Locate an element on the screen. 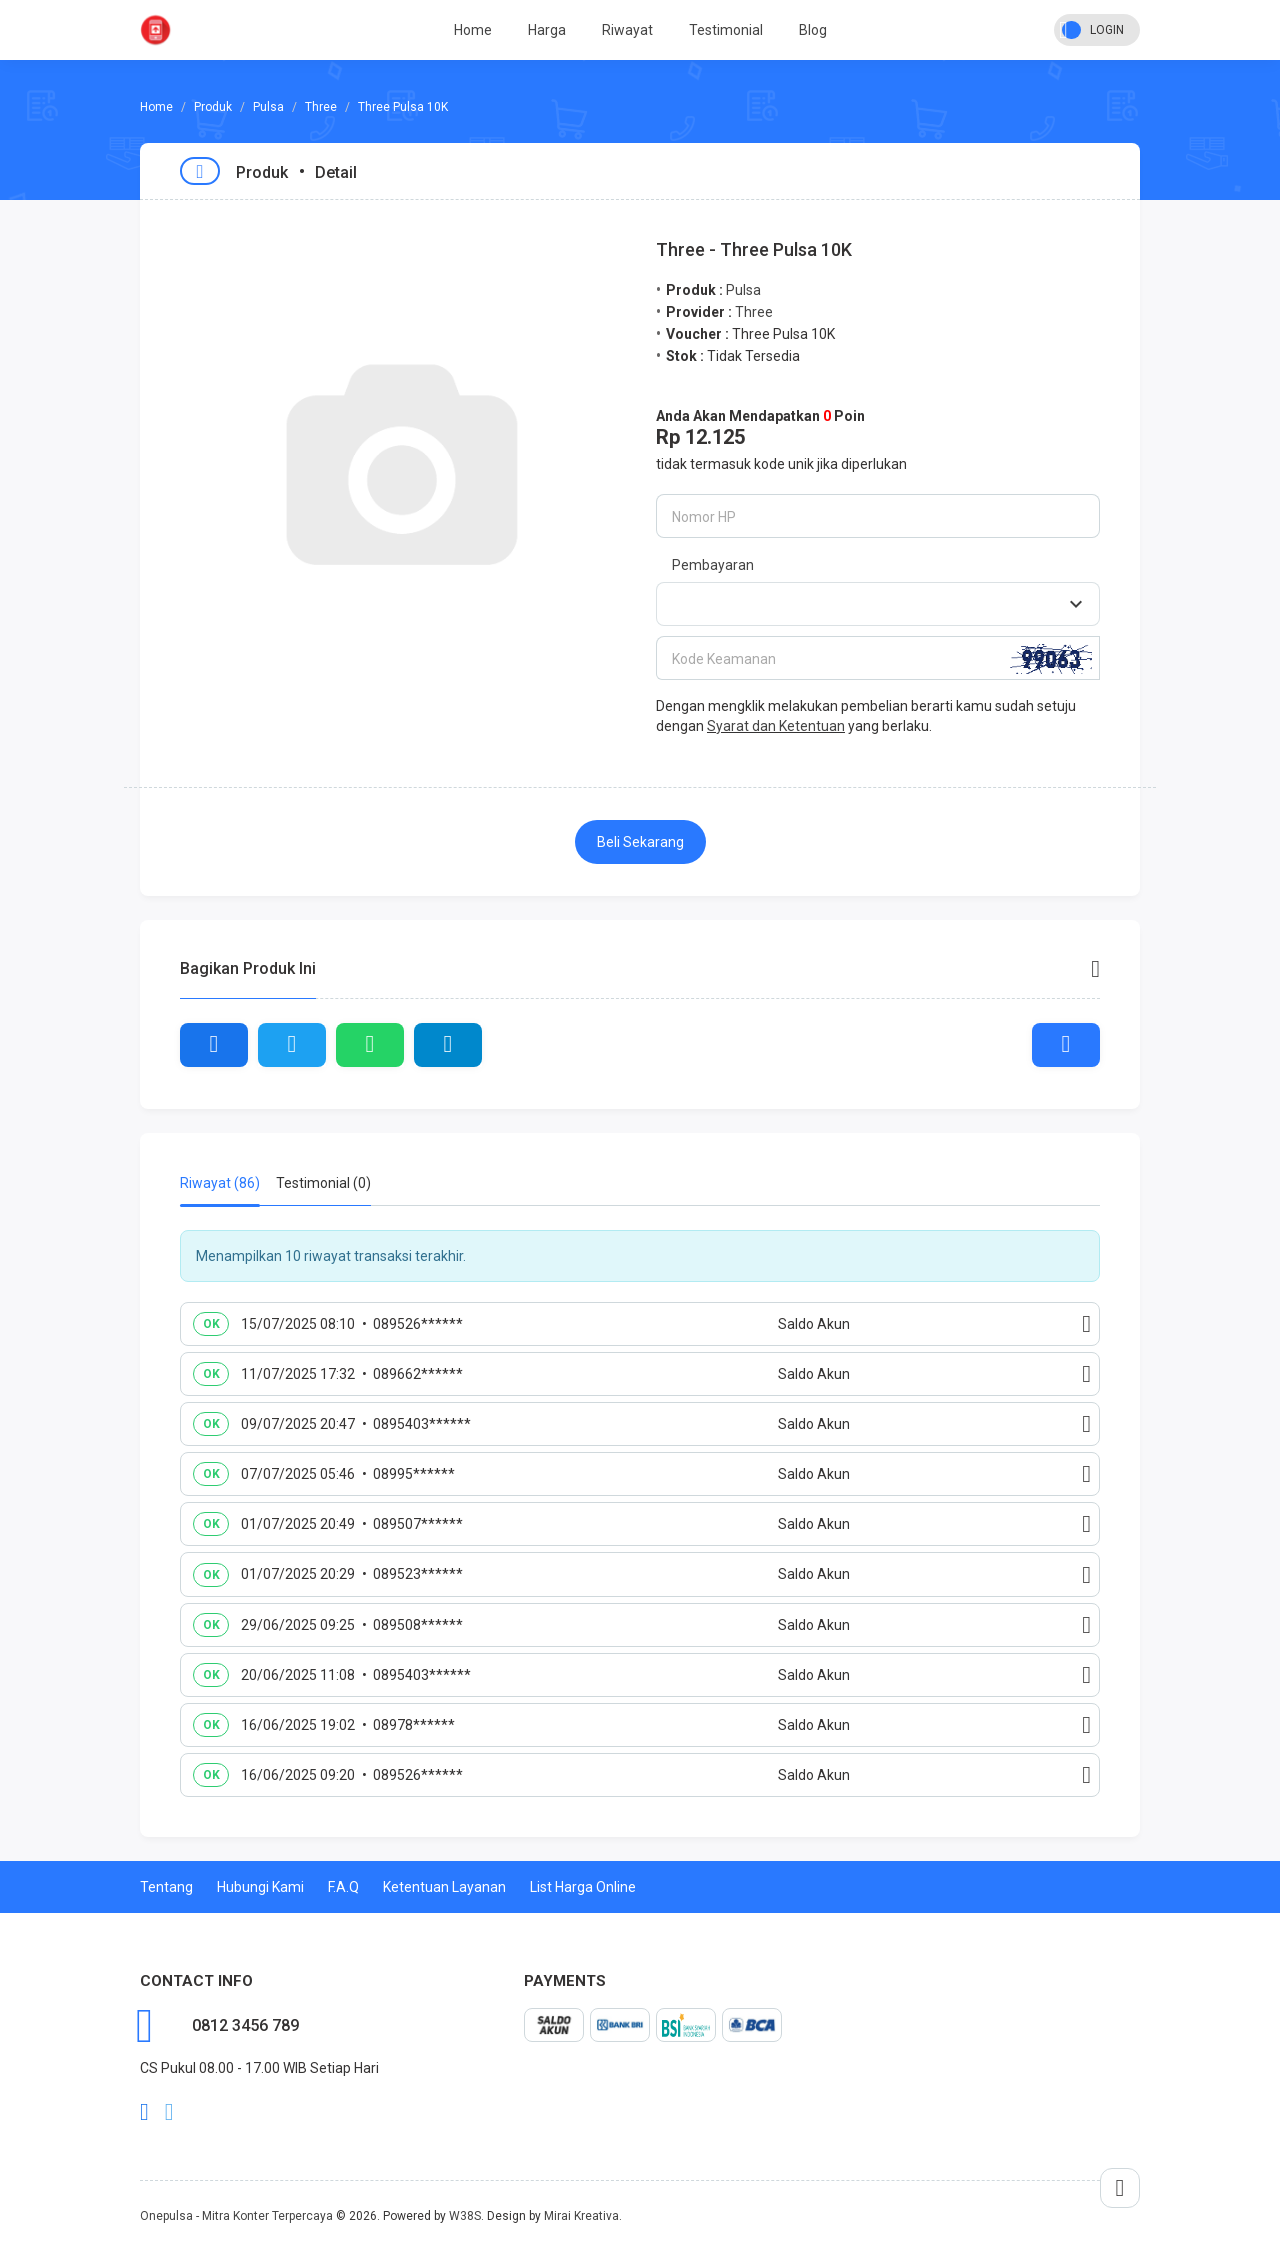 Image resolution: width=1280 pixels, height=2252 pixels. Onepulsa - Mitra Konter Terpercaya is located at coordinates (236, 2216).